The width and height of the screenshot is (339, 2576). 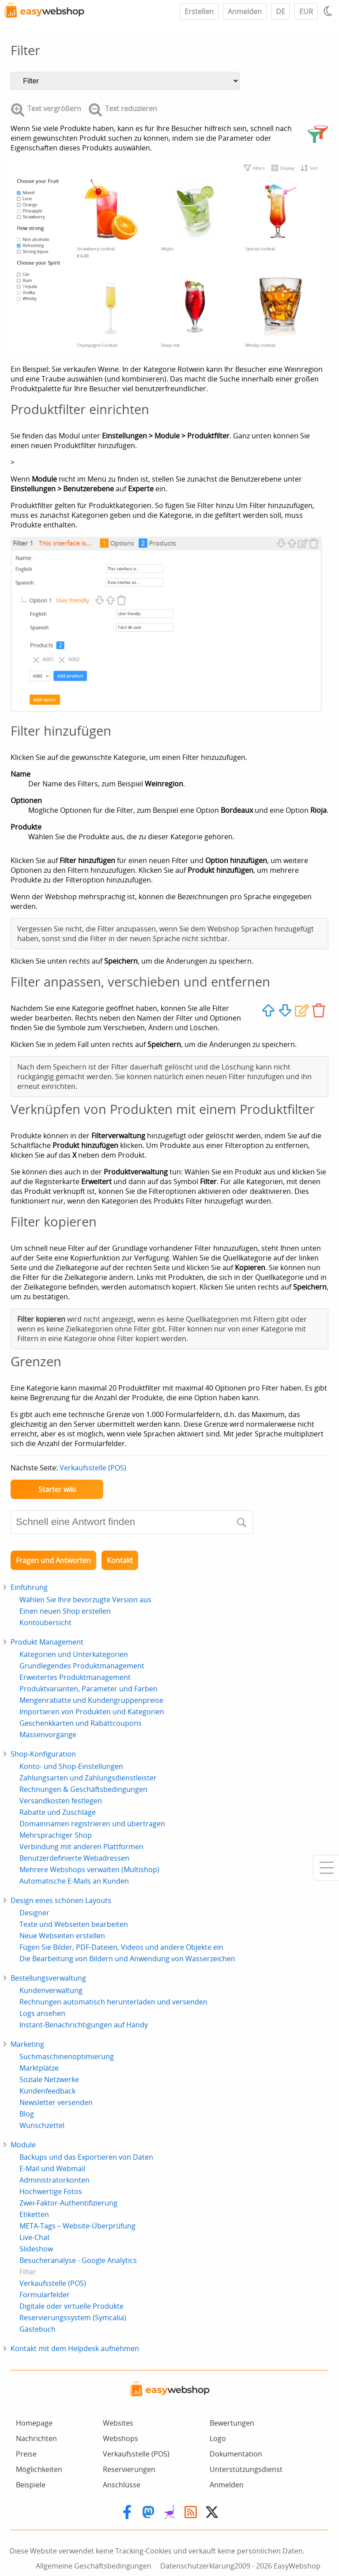 What do you see at coordinates (83, 1789) in the screenshot?
I see `Rechnungen & Geschäftsbedingungen` at bounding box center [83, 1789].